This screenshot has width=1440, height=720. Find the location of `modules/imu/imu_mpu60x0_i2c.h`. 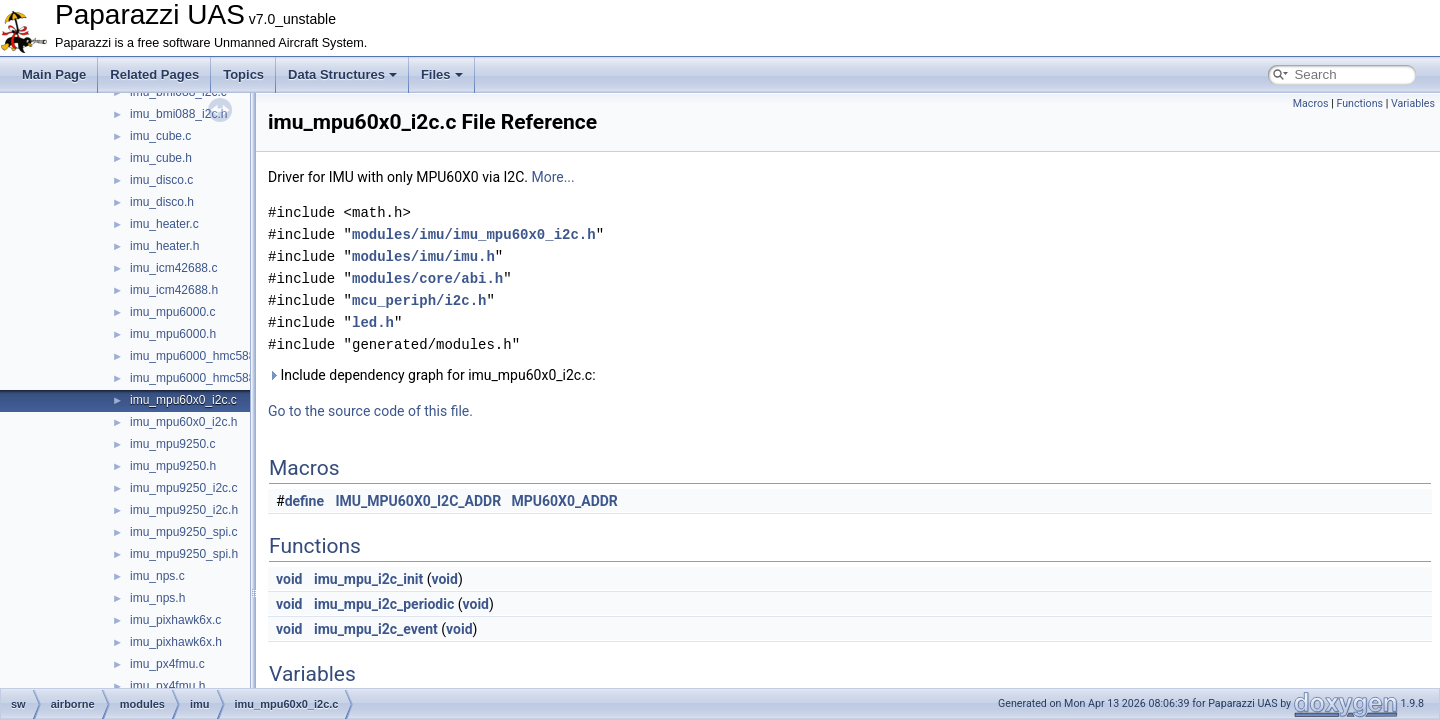

modules/imu/imu_mpu60x0_i2c.h is located at coordinates (474, 234).